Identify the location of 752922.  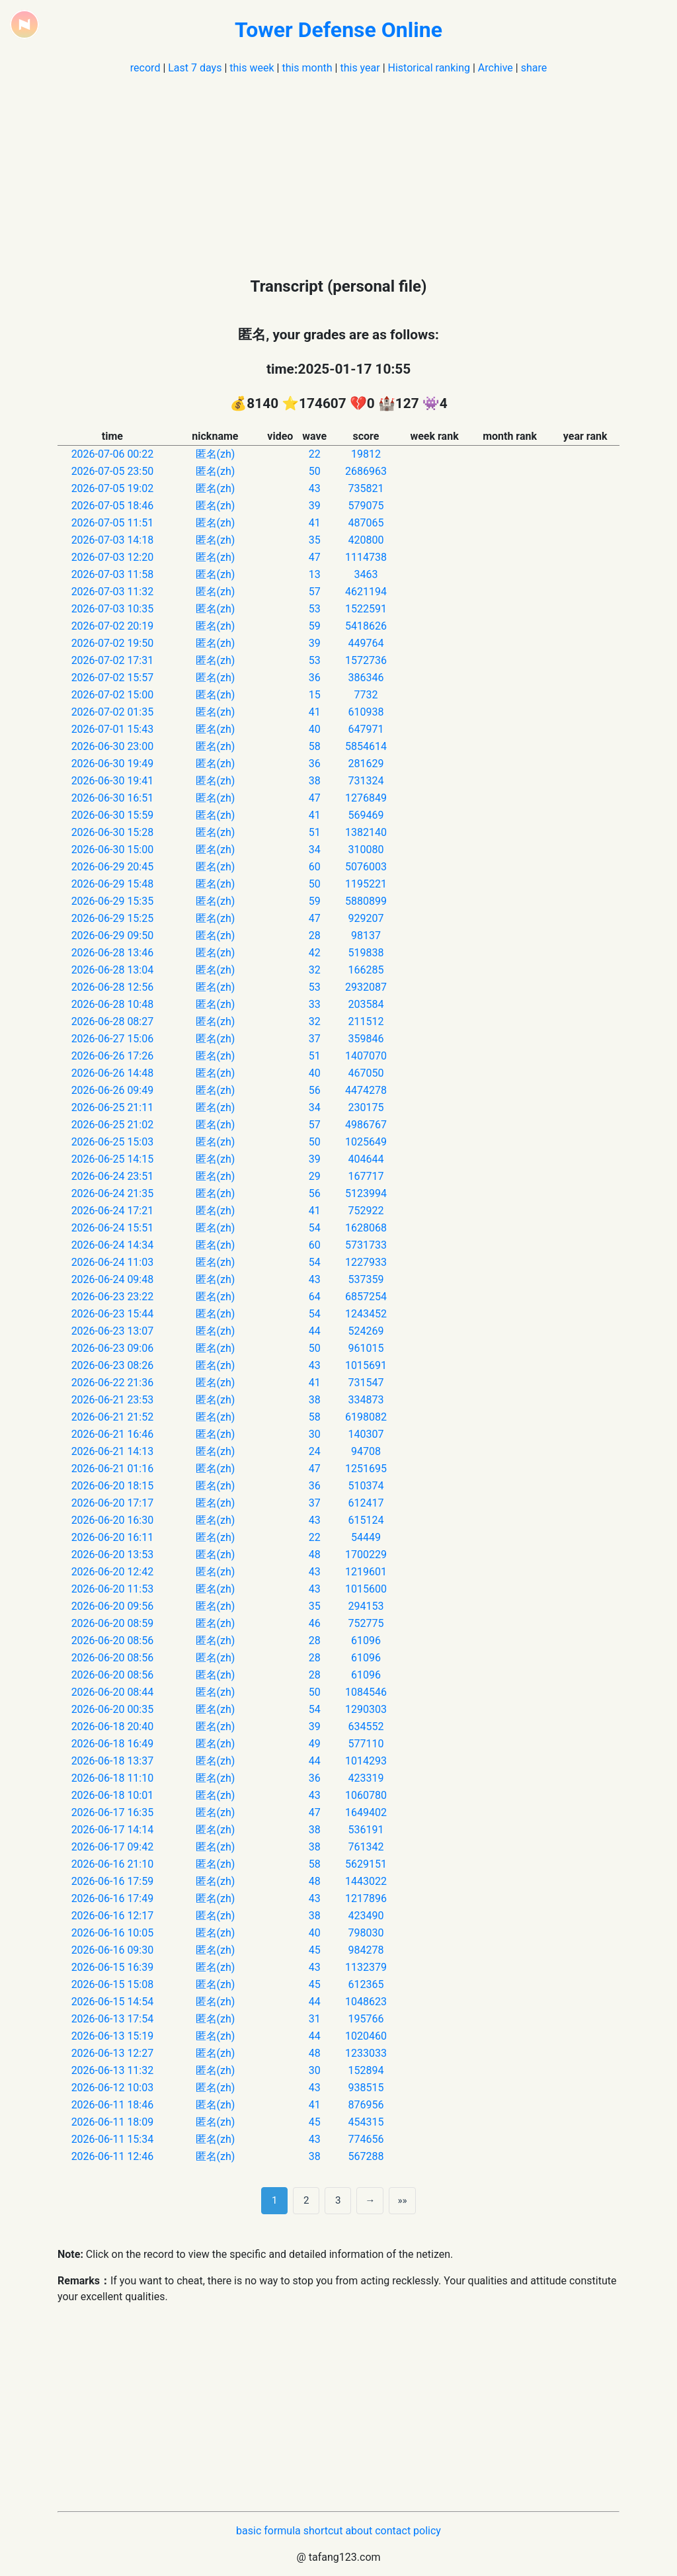
(365, 1210).